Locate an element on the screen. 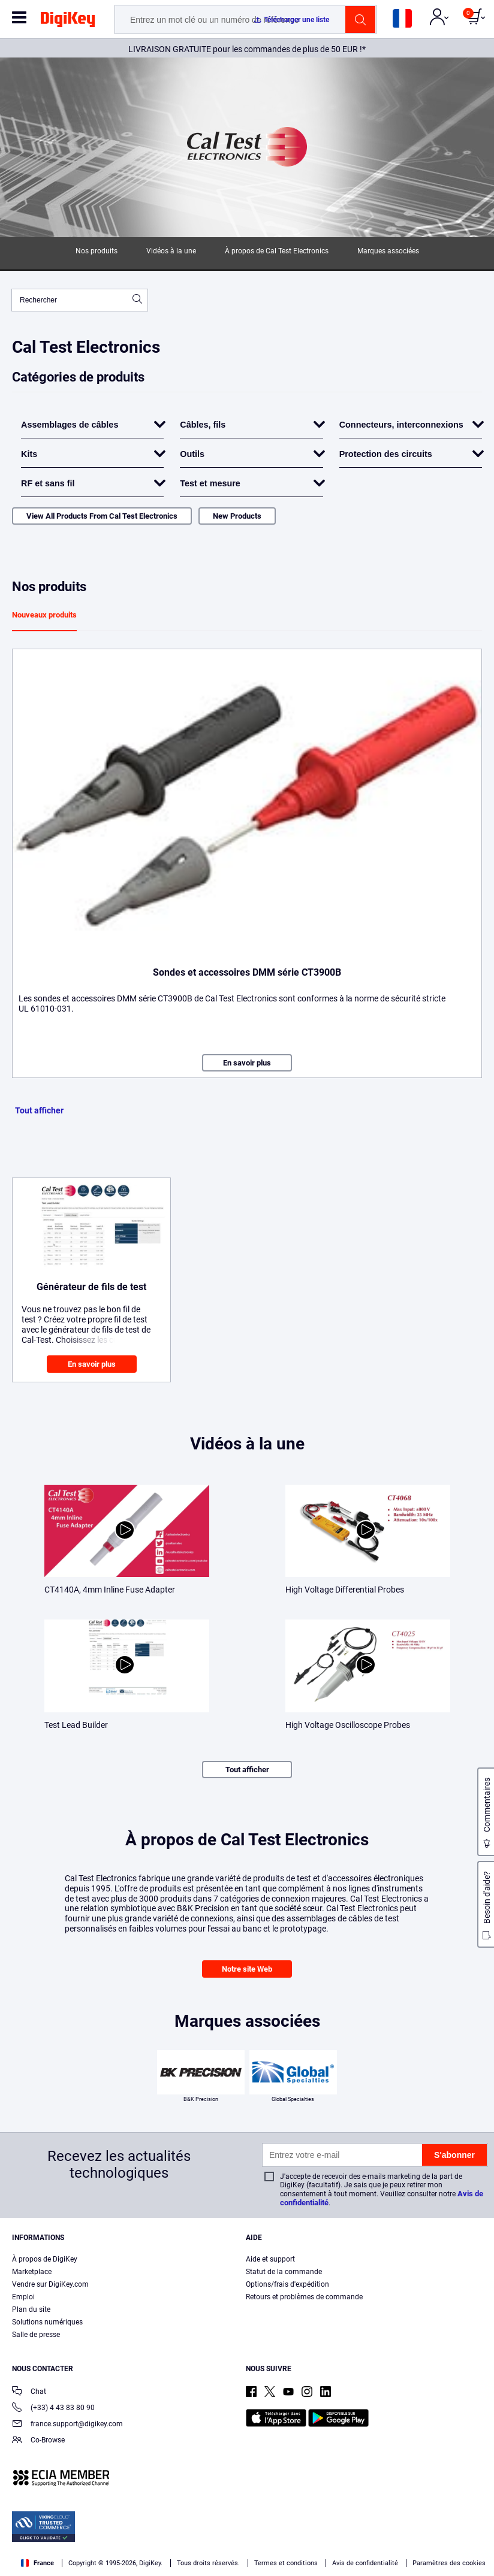 The width and height of the screenshot is (494, 2576). New Products is located at coordinates (237, 515).